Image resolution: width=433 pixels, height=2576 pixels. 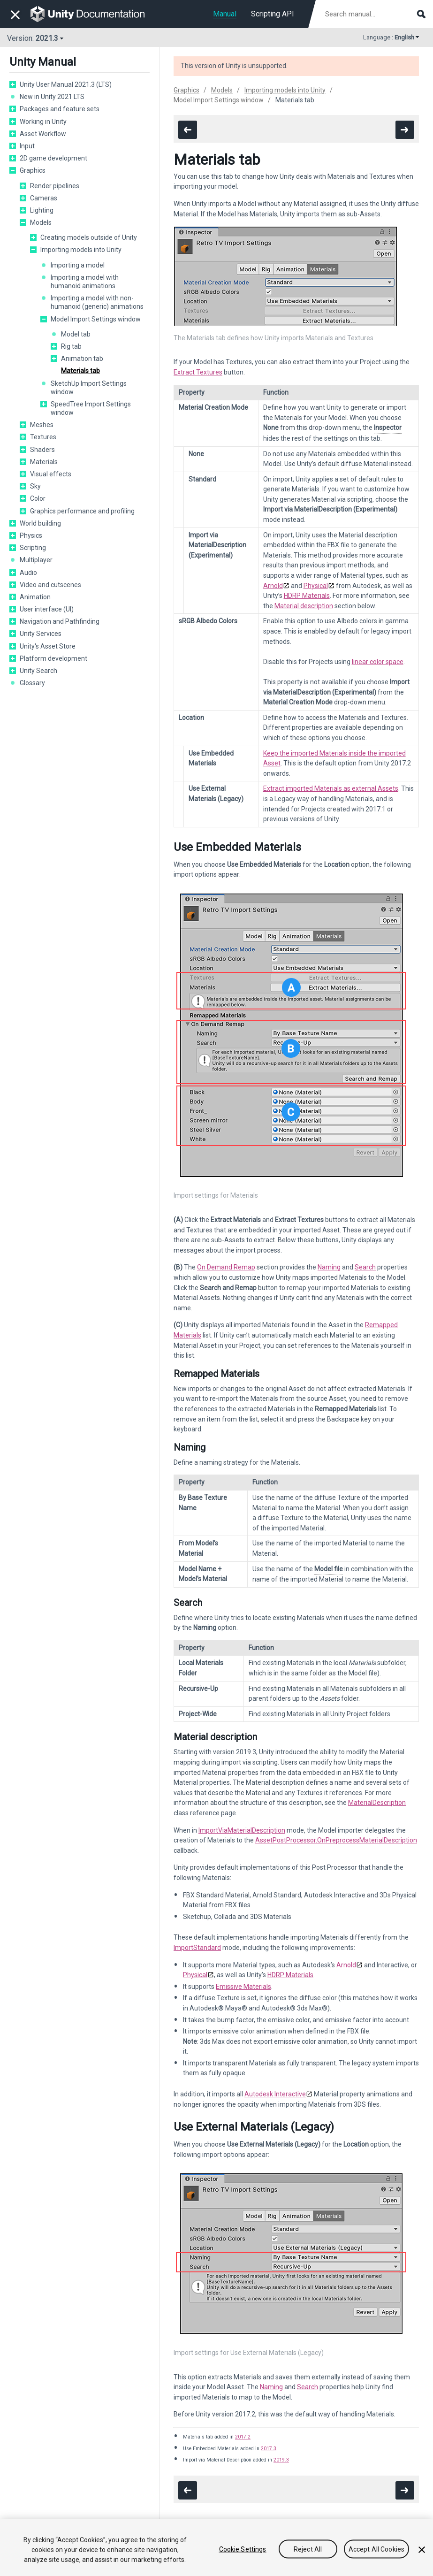 What do you see at coordinates (281, 2460) in the screenshot?
I see `2019.3` at bounding box center [281, 2460].